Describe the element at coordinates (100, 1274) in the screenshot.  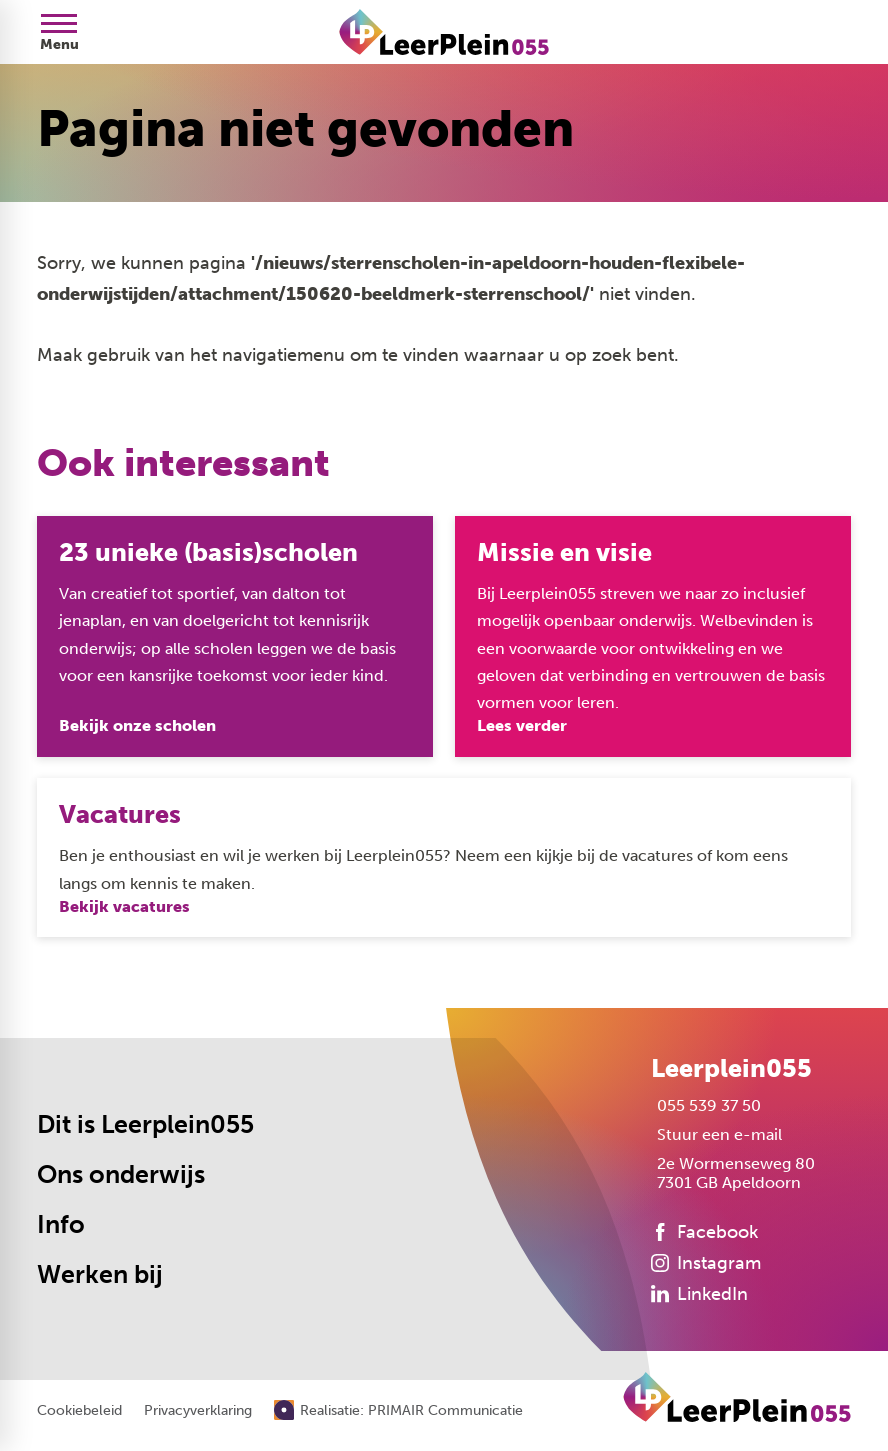
I see `Werken bij` at that location.